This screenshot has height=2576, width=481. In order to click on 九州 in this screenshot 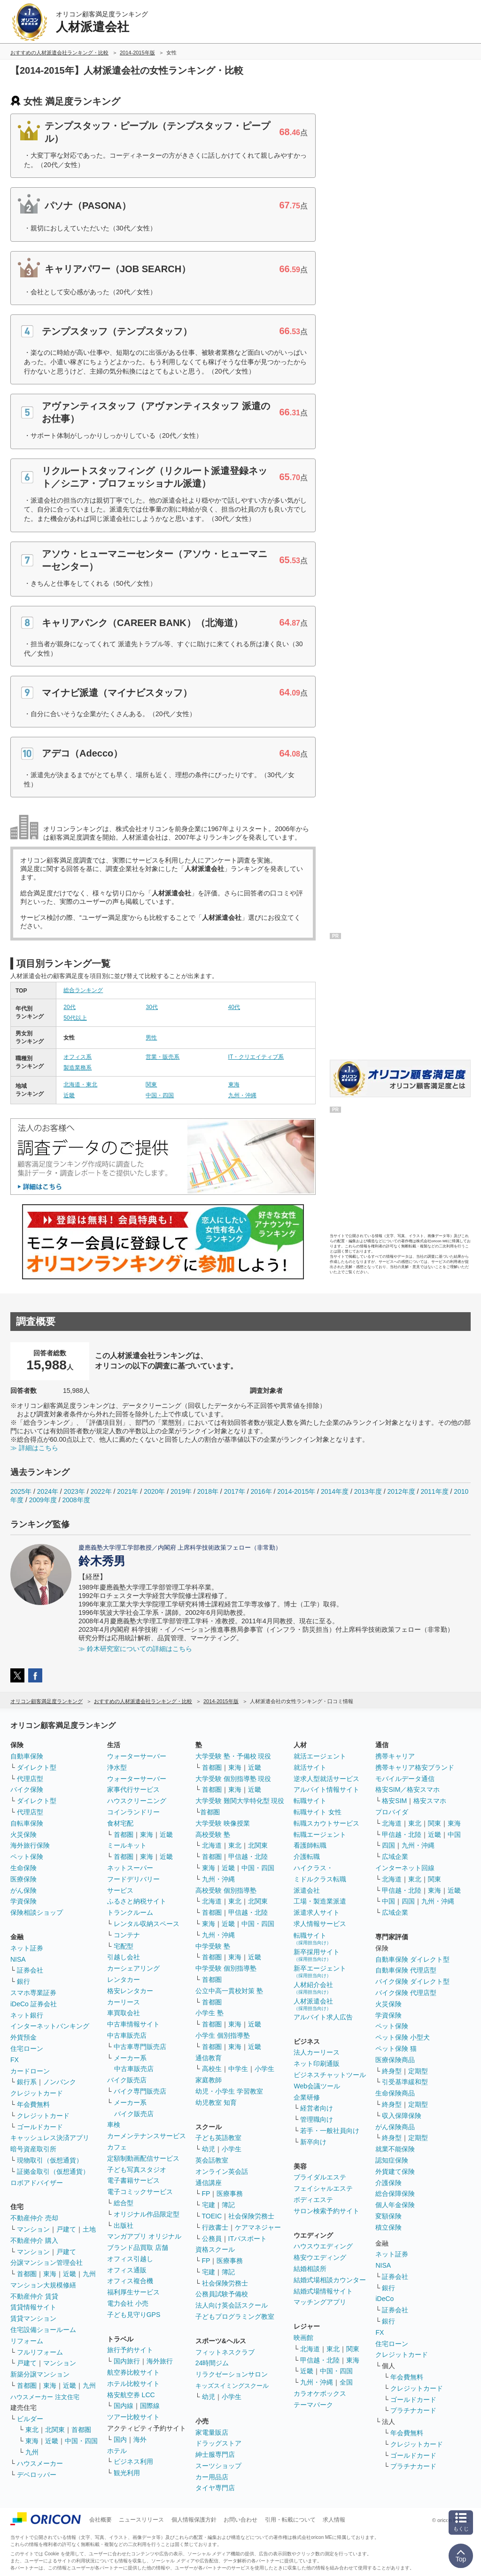, I will do `click(89, 2274)`.